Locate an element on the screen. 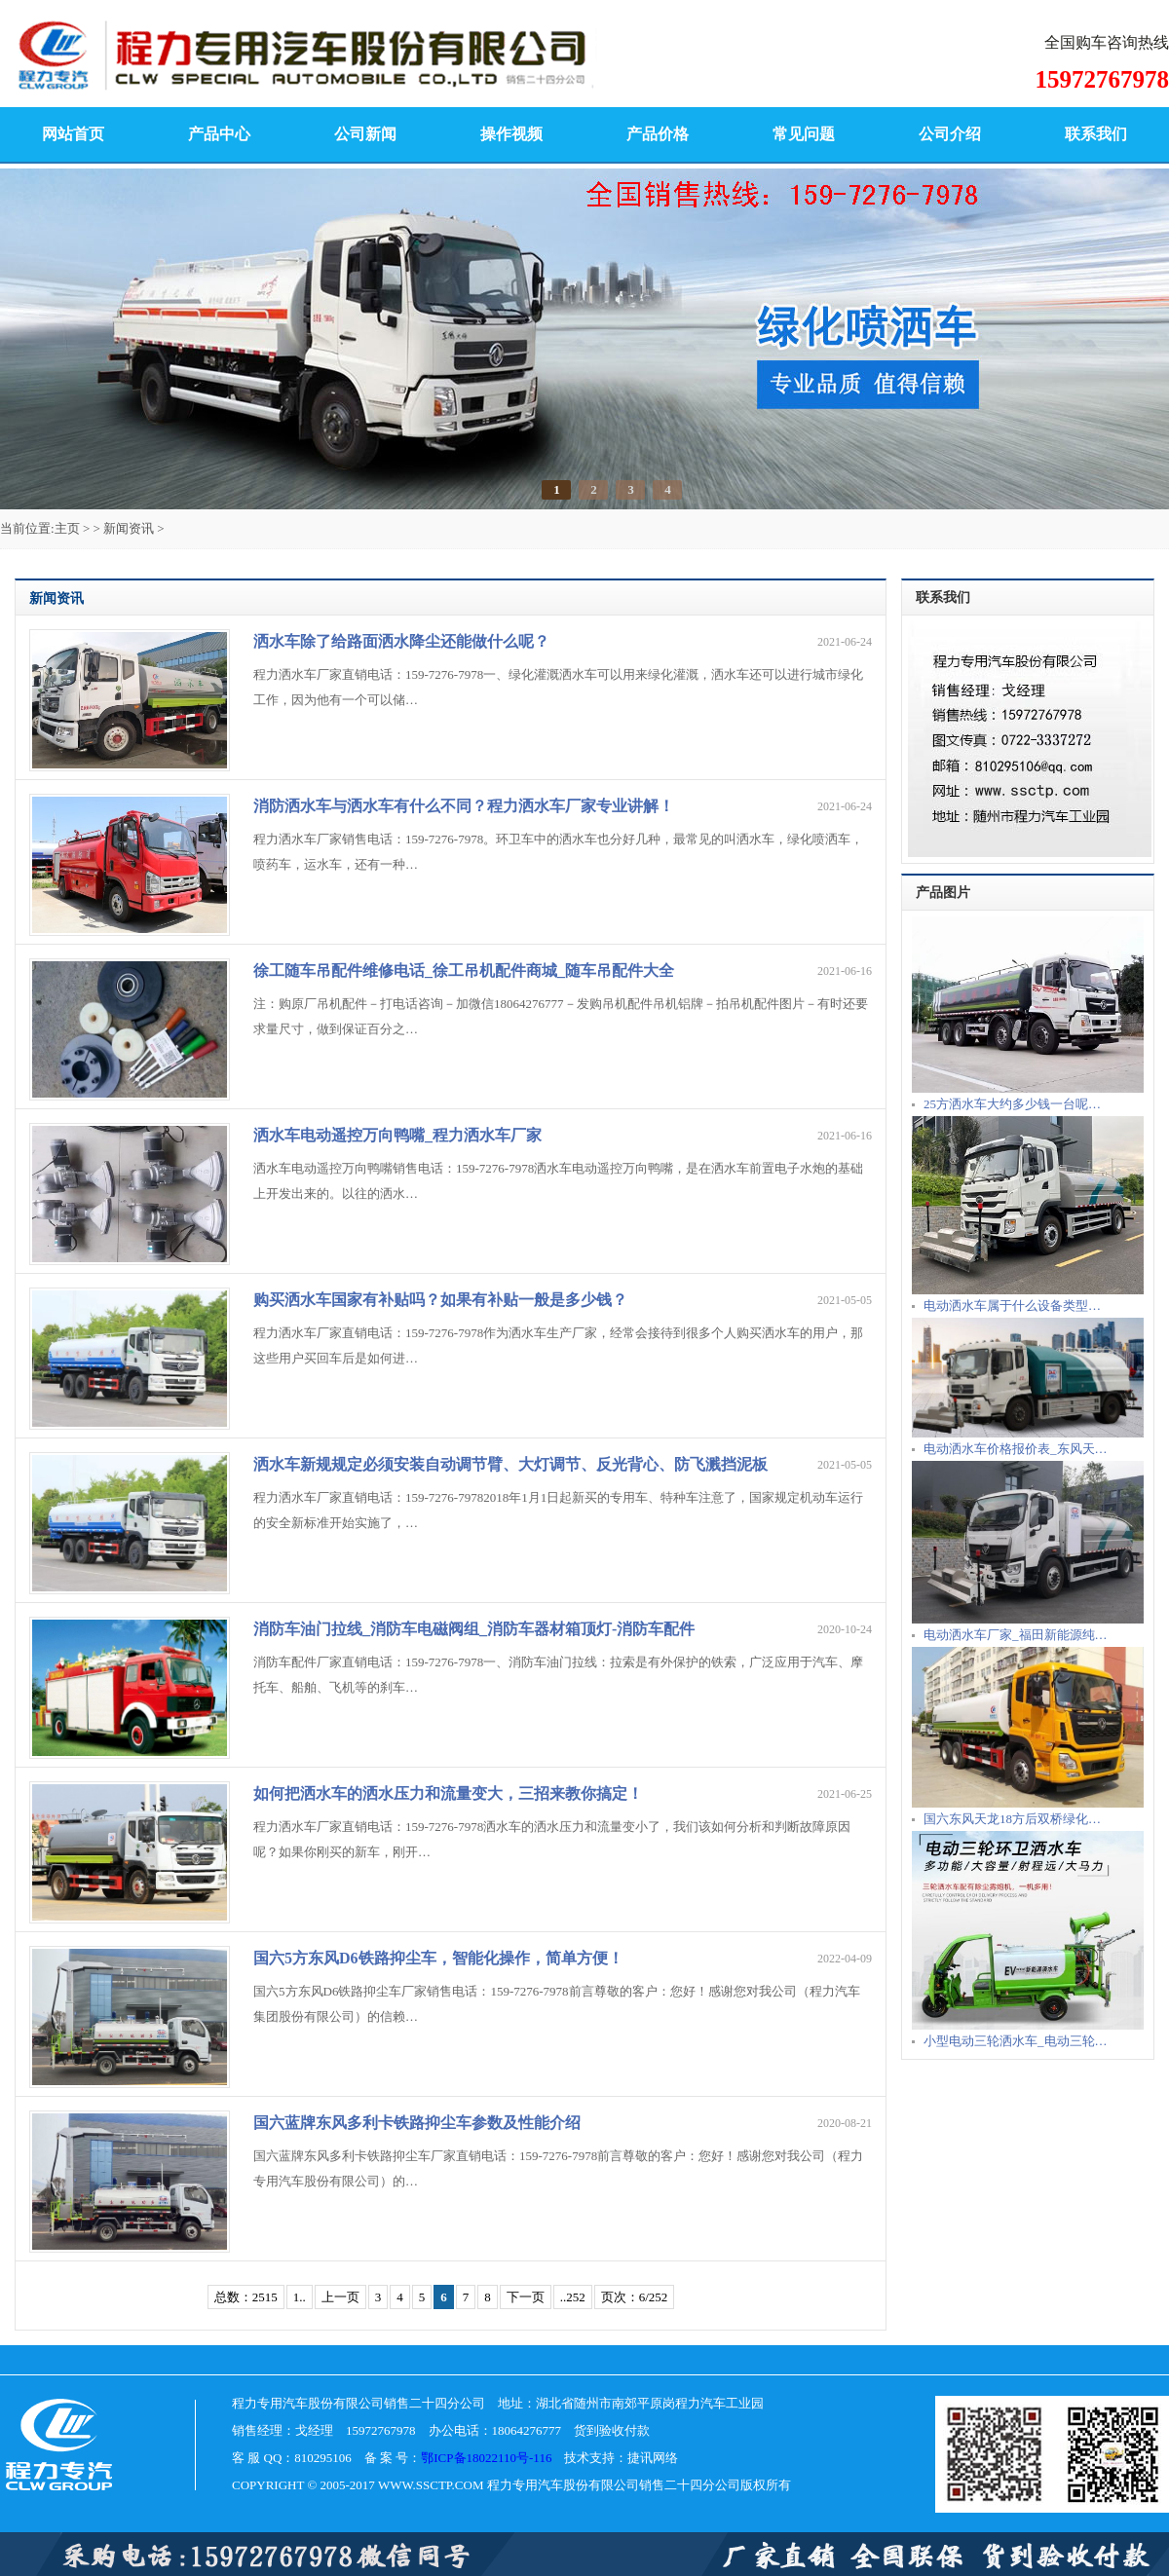 This screenshot has width=1169, height=2576. 产品价格 is located at coordinates (657, 134).